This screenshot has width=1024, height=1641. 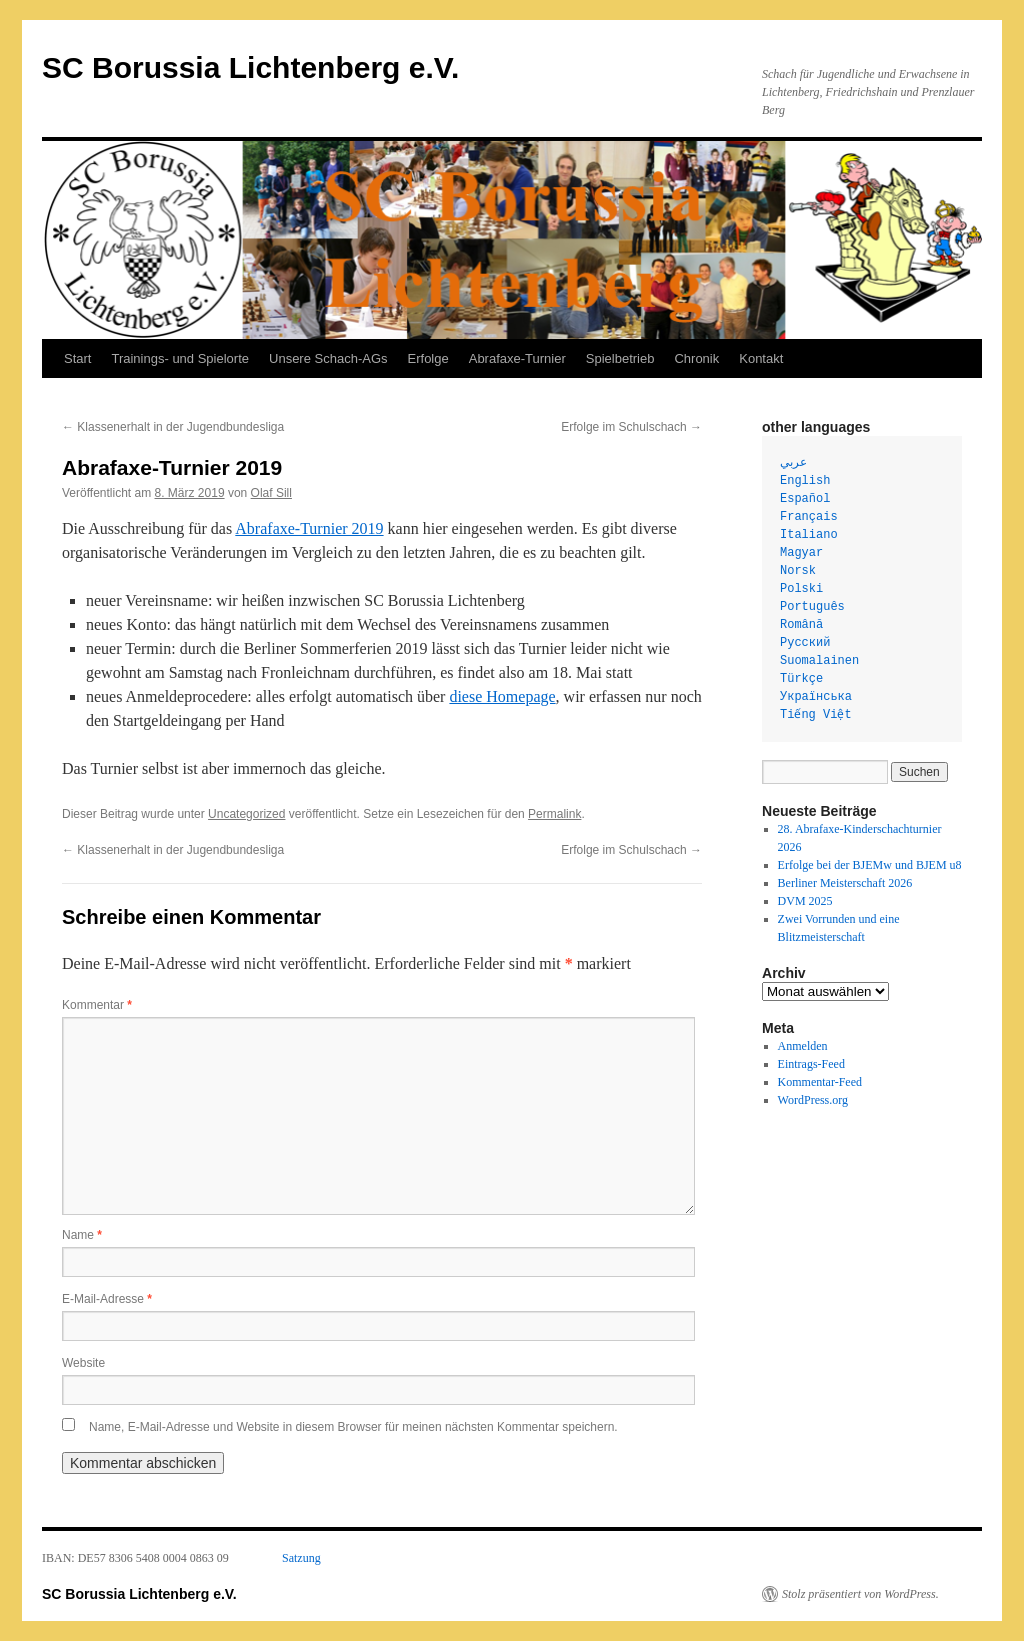 What do you see at coordinates (246, 814) in the screenshot?
I see `Uncategorized` at bounding box center [246, 814].